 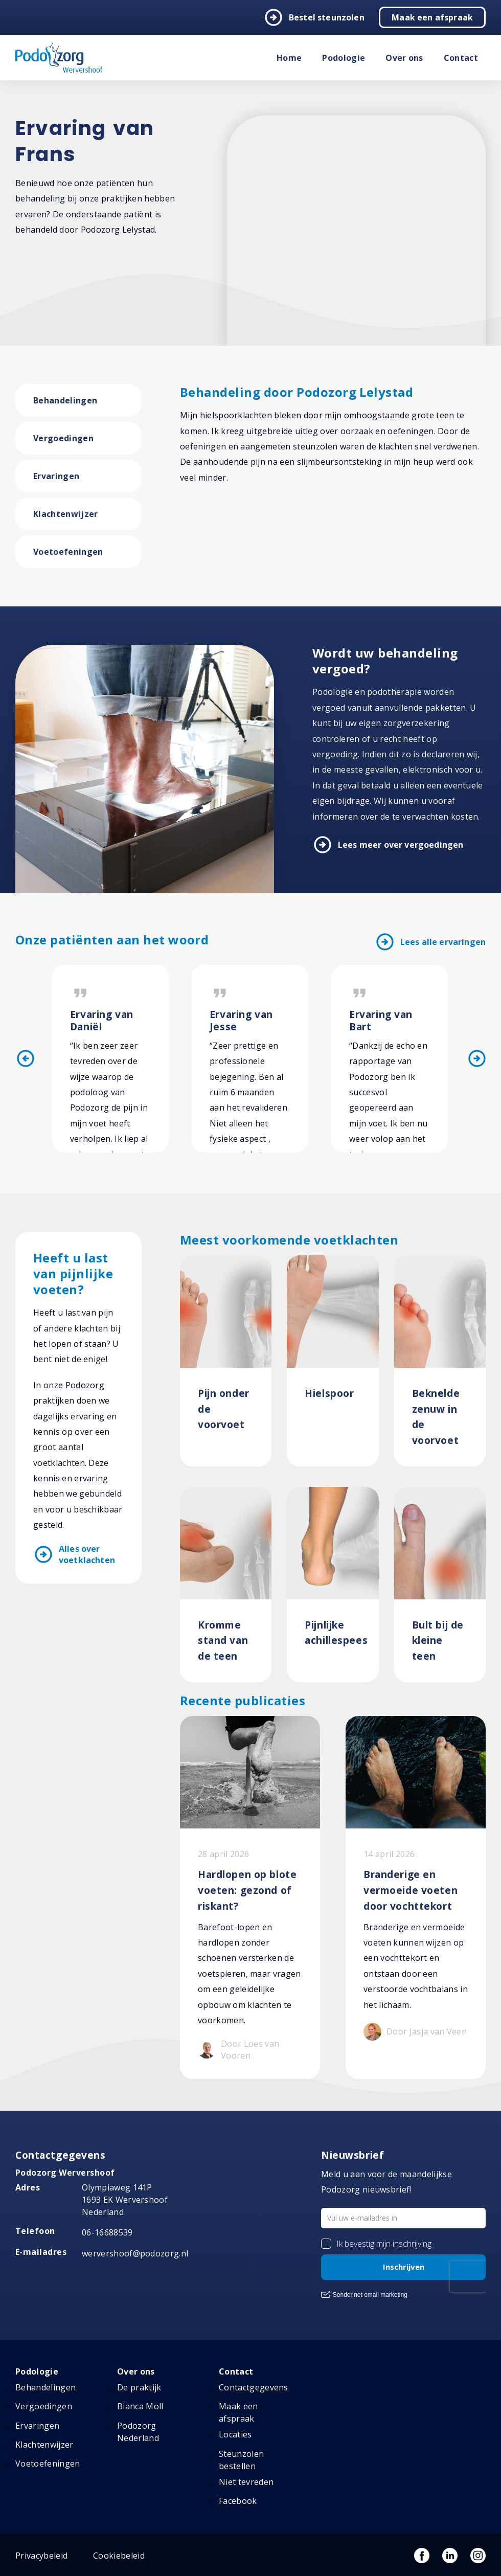 I want to click on Niet tevreden, so click(x=246, y=2482).